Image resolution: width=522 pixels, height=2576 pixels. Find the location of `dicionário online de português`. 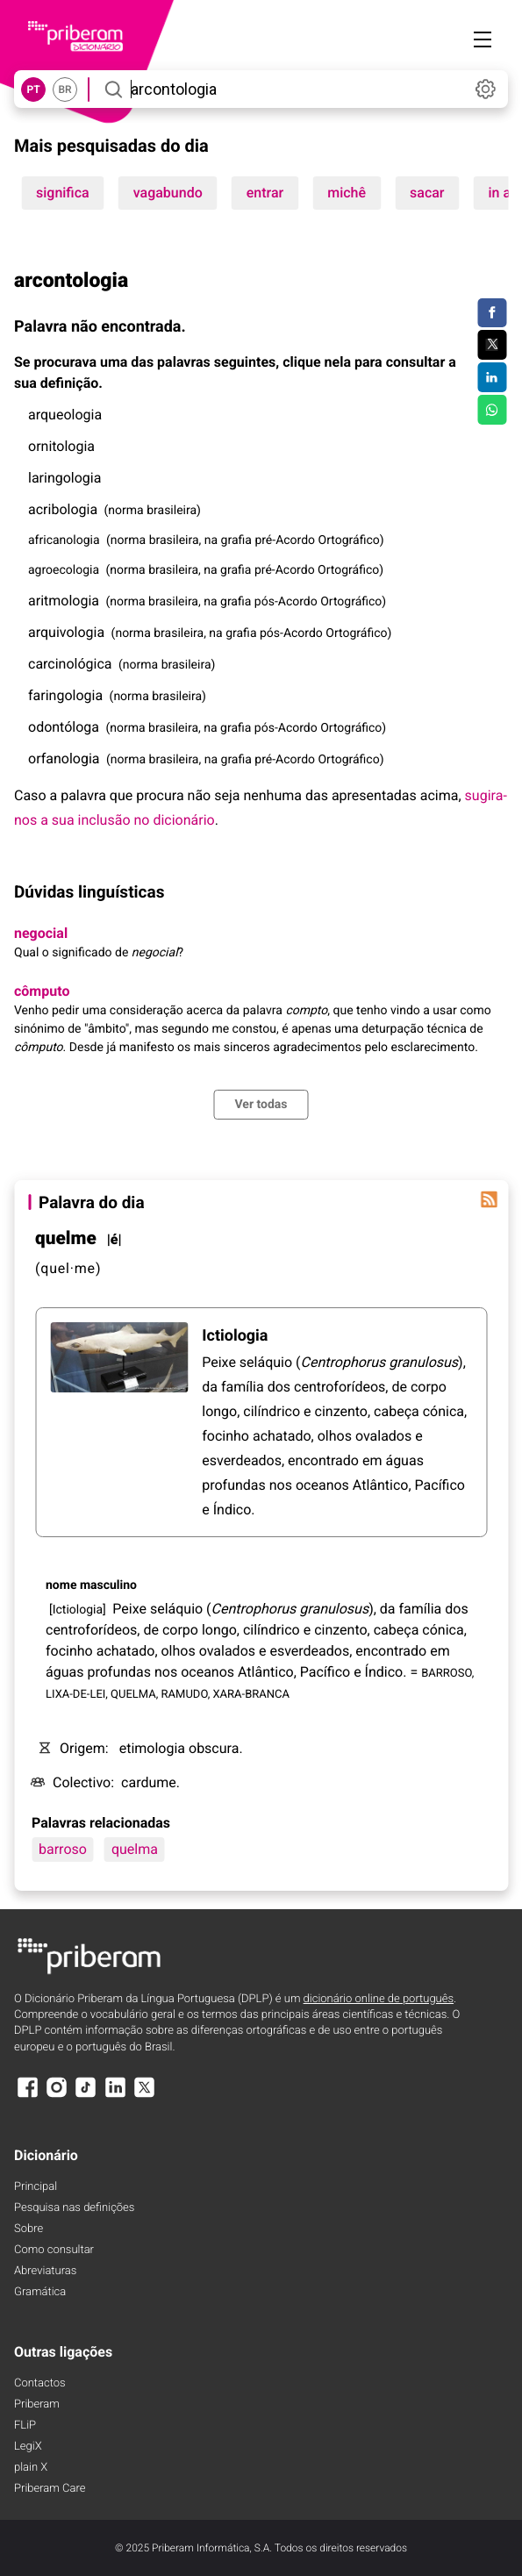

dicionário online de português is located at coordinates (379, 1999).